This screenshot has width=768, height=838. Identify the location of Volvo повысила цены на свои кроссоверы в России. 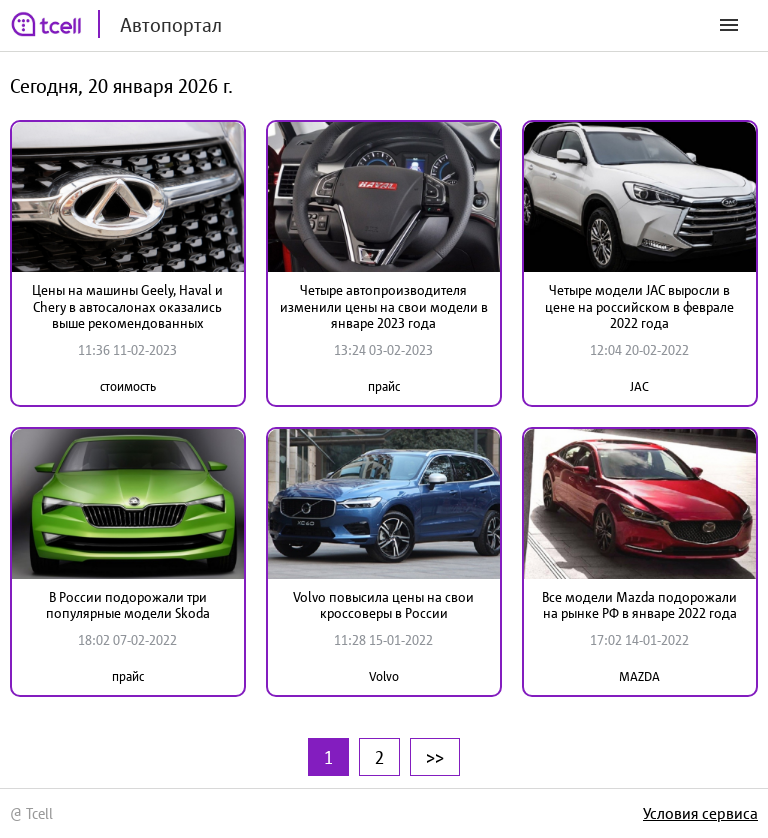
(383, 605).